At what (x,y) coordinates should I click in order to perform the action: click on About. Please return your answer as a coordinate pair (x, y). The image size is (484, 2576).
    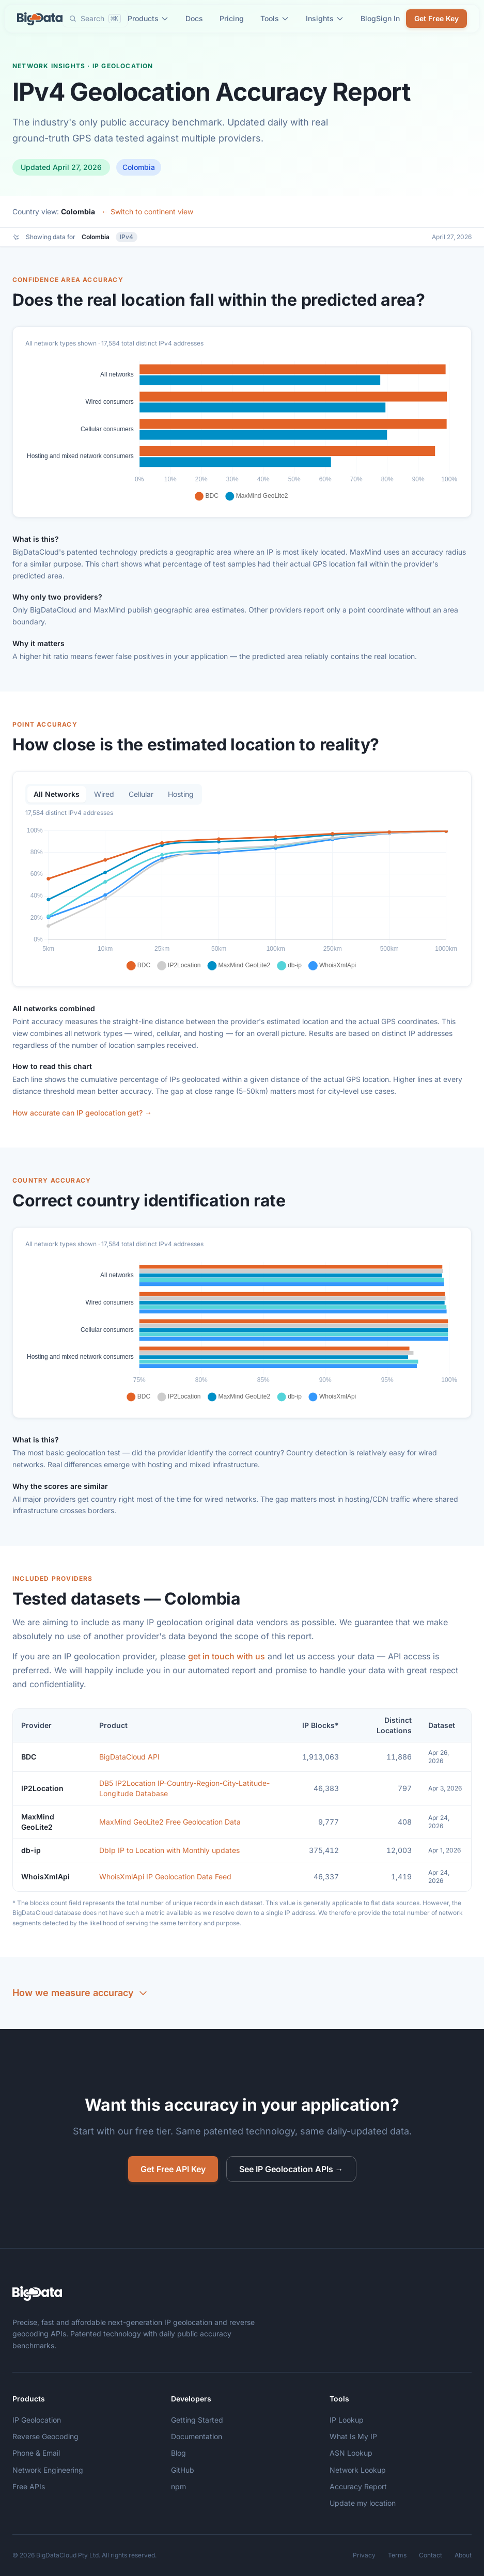
    Looking at the image, I should click on (463, 2555).